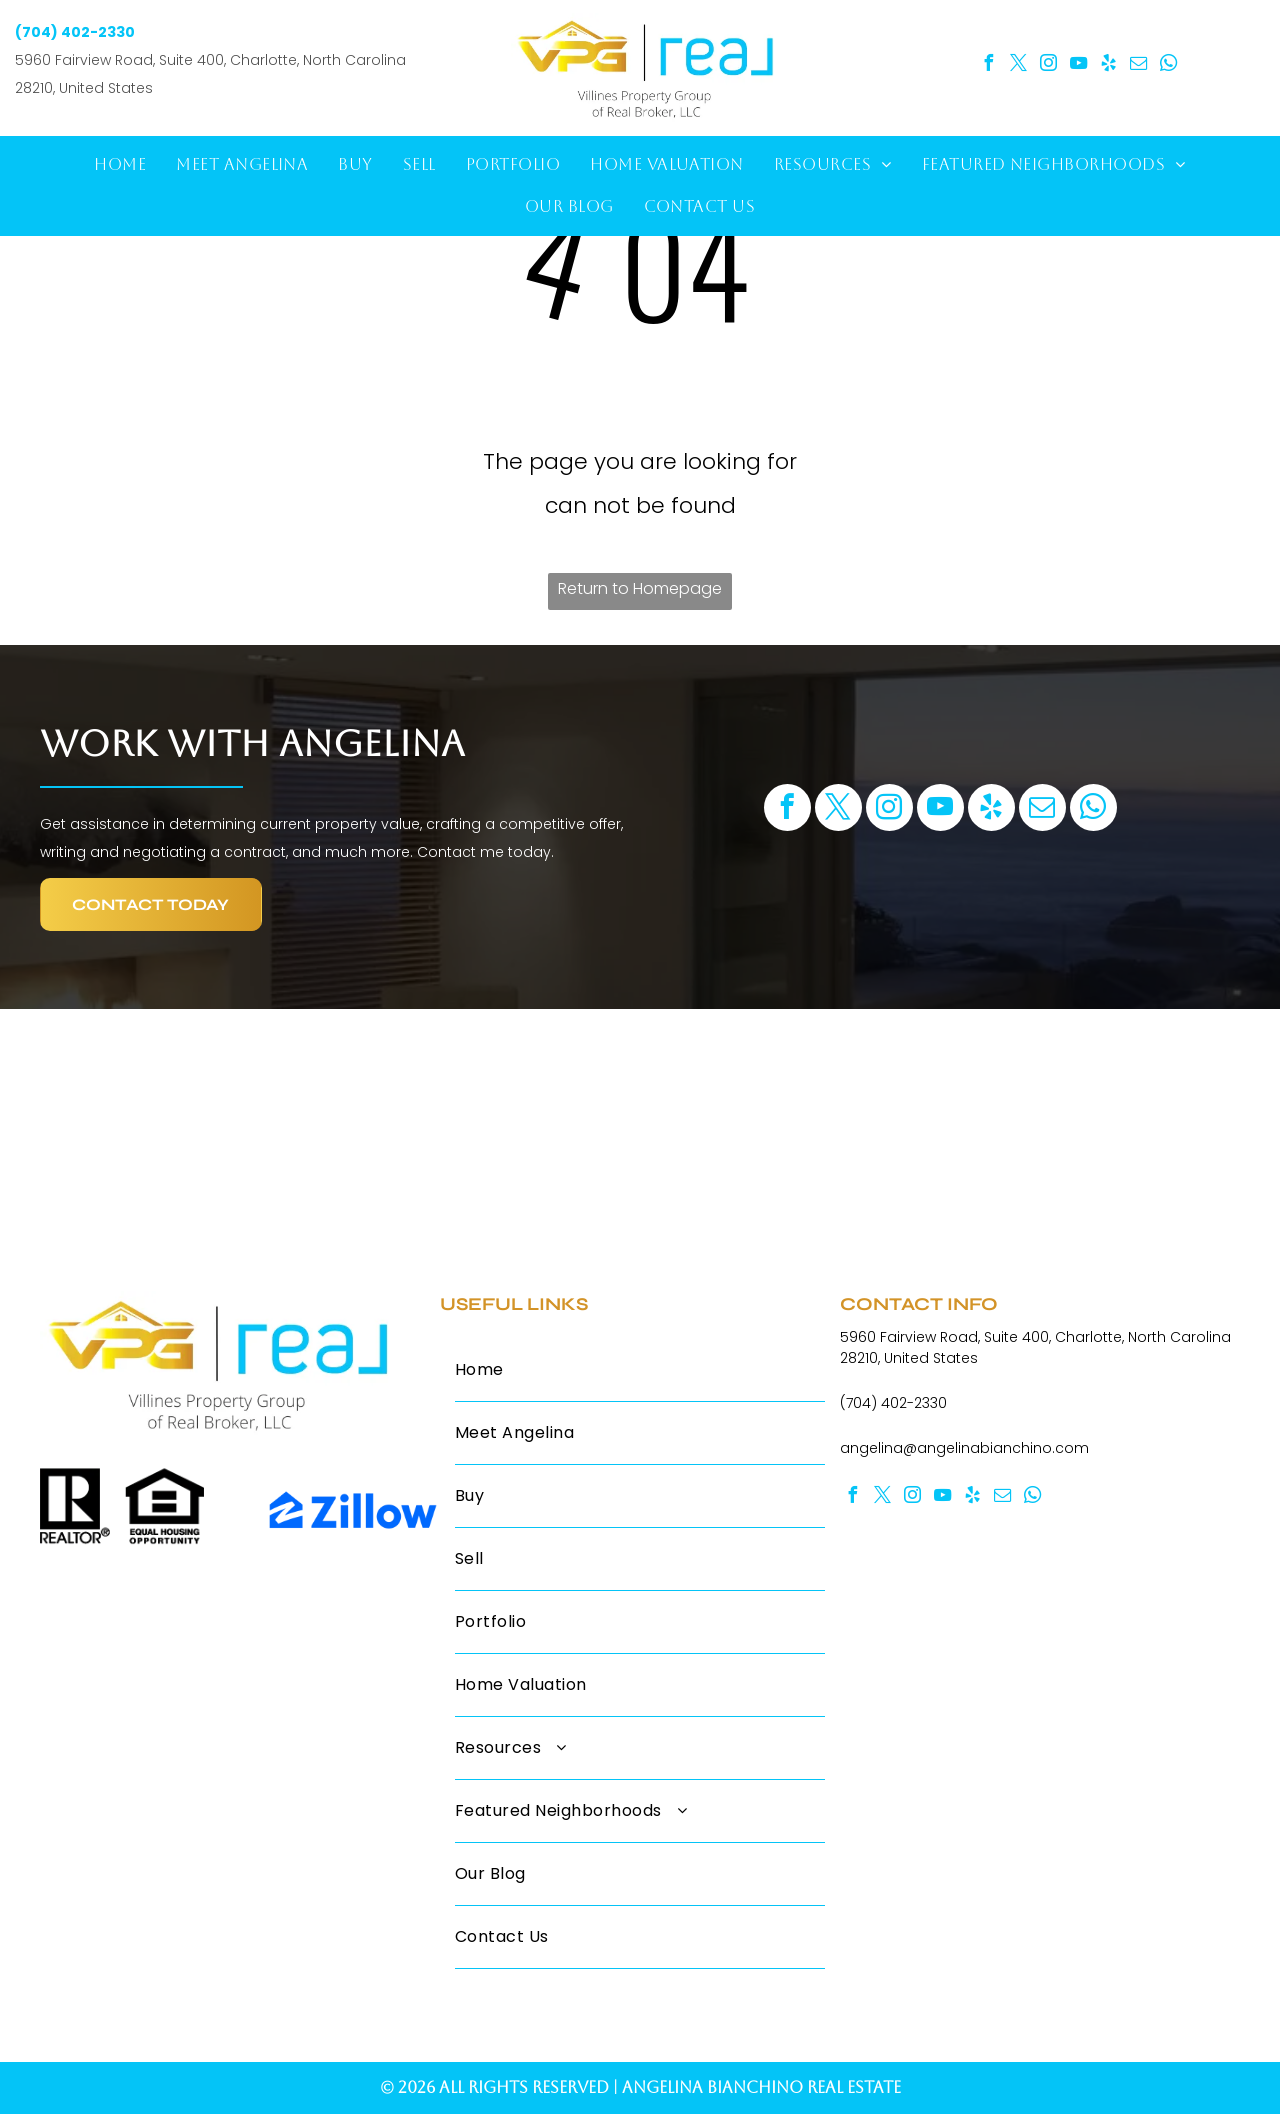 This screenshot has height=2114, width=1280. I want to click on [twitter], so click(1019, 65).